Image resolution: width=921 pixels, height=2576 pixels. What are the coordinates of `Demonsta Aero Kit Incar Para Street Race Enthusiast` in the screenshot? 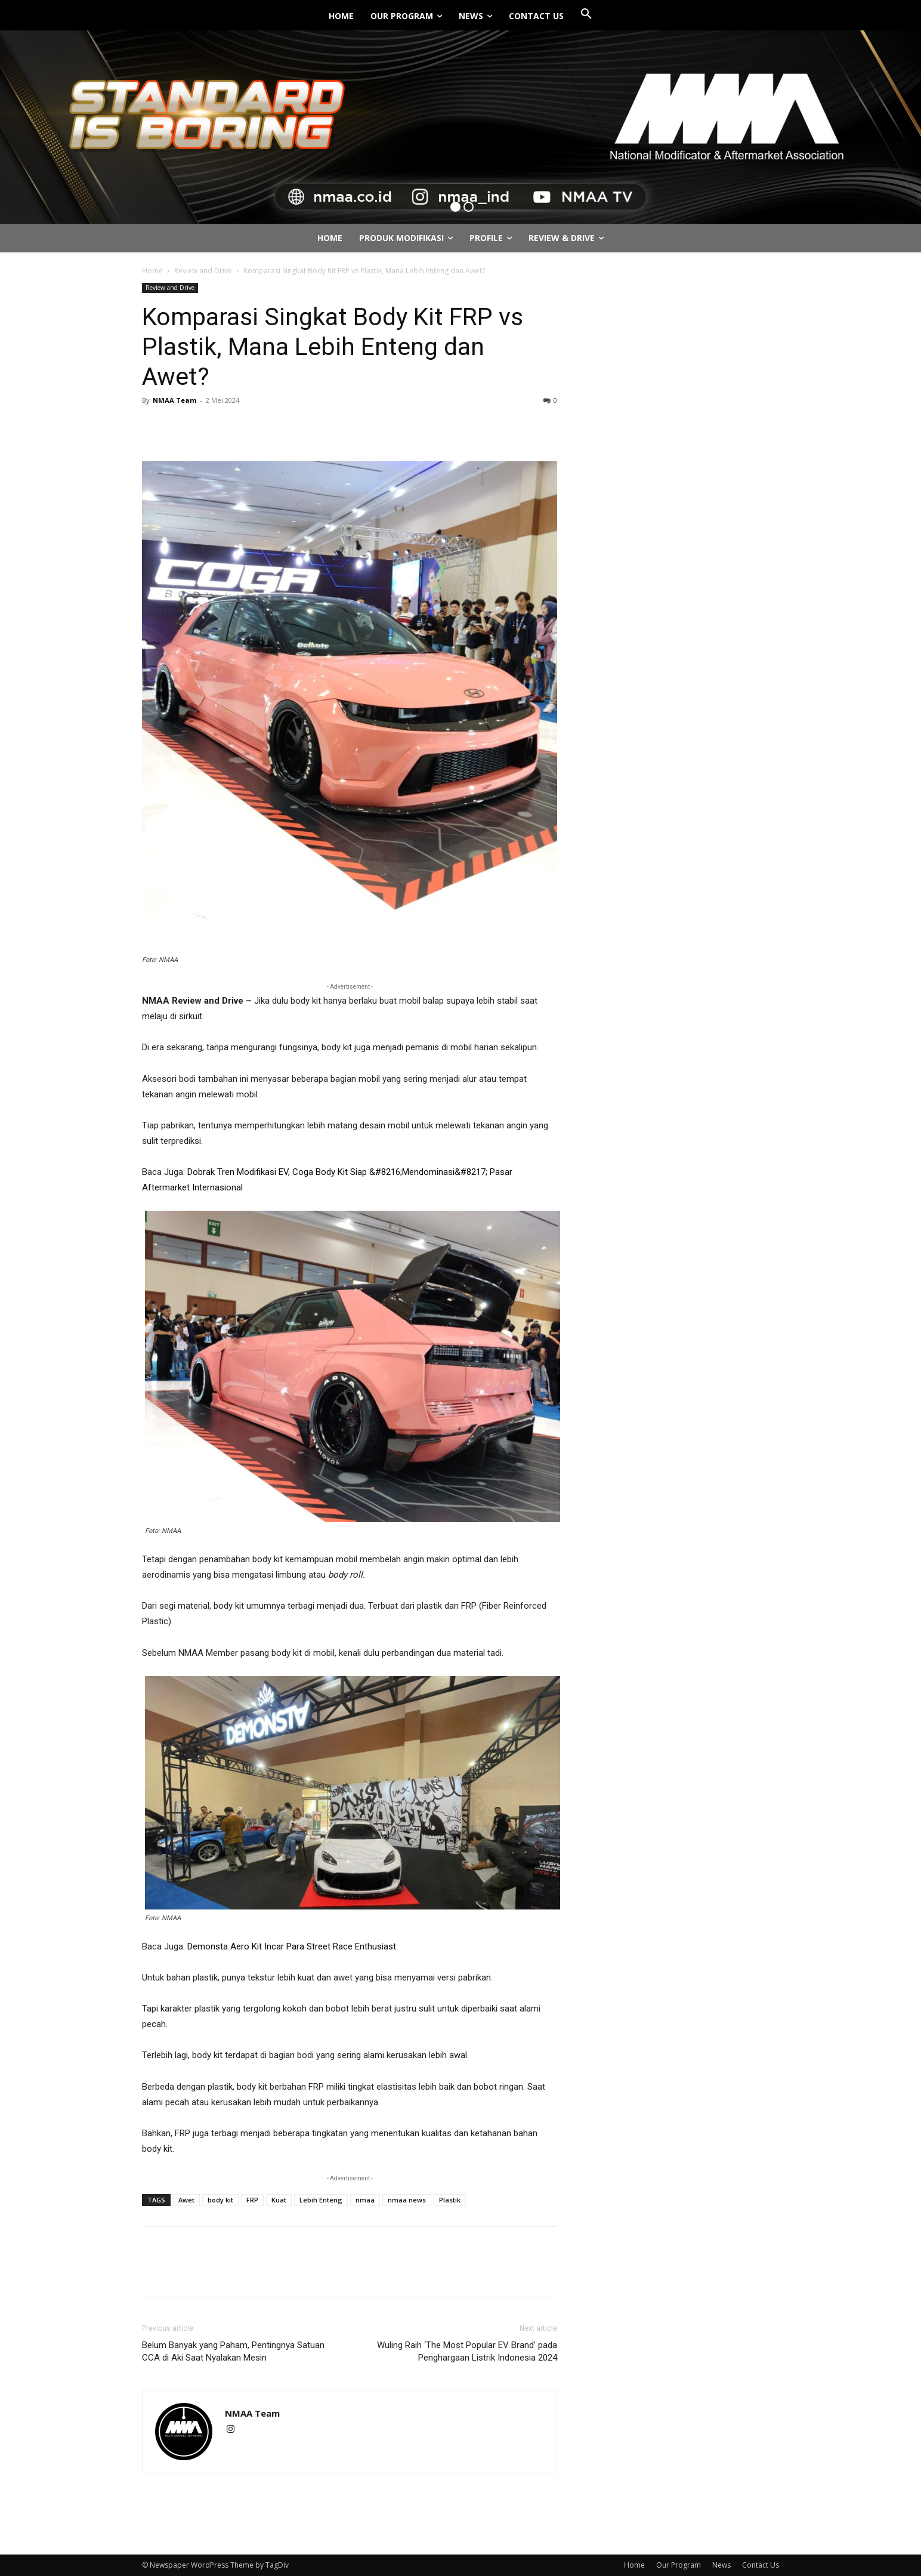 It's located at (291, 1946).